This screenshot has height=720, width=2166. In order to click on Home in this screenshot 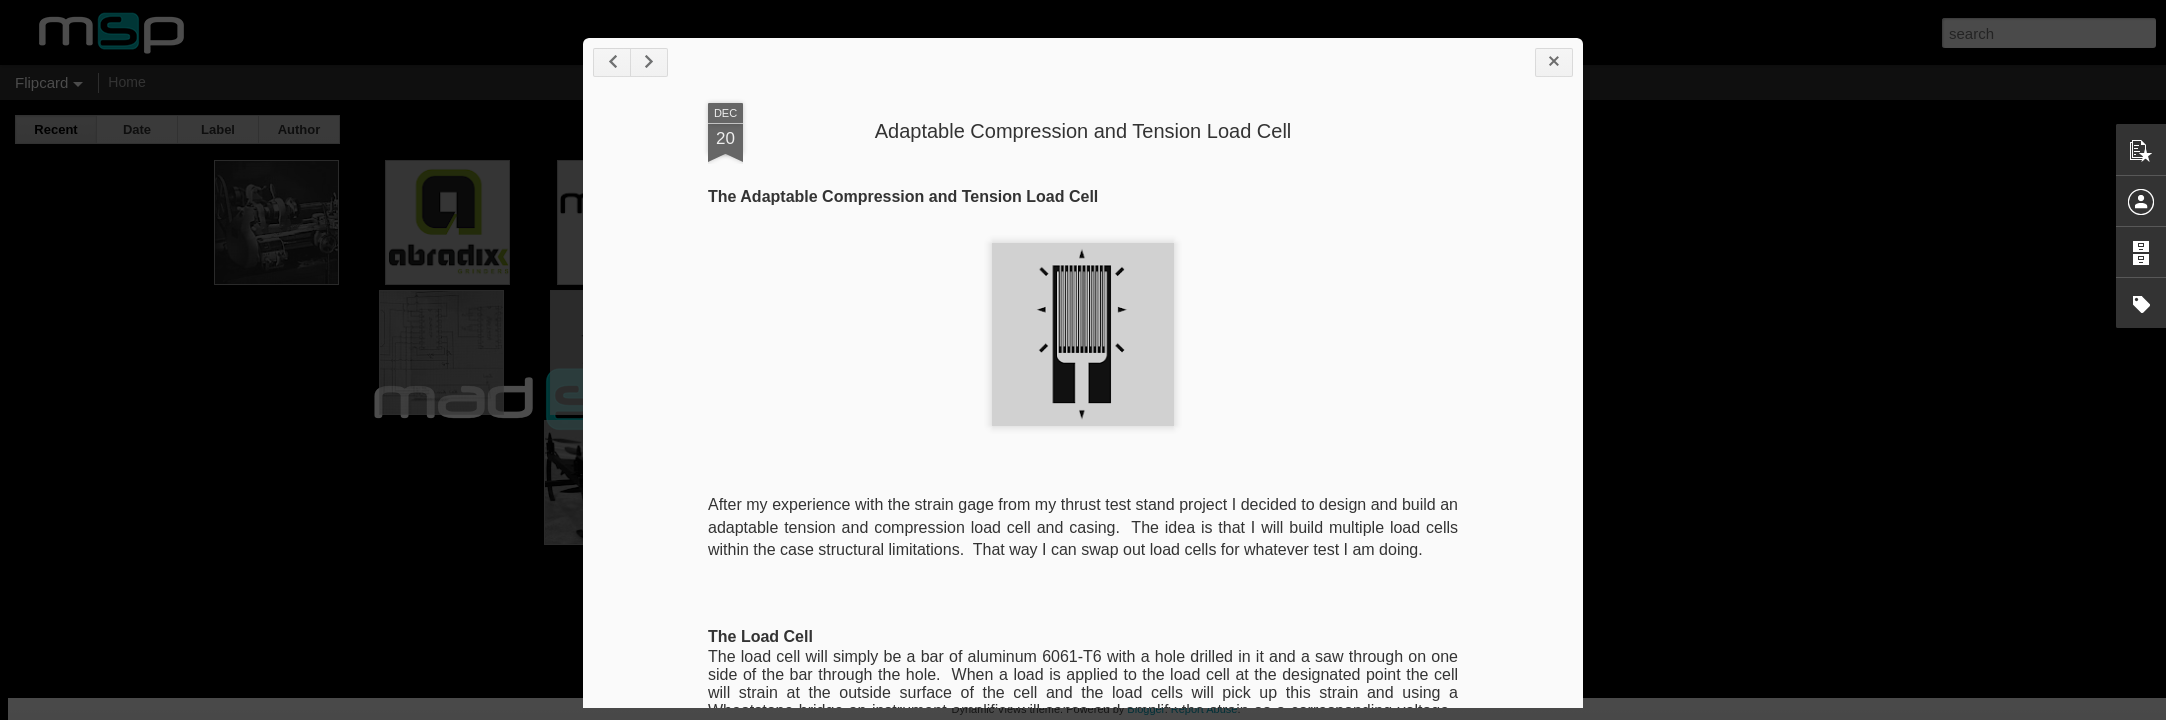, I will do `click(126, 82)`.